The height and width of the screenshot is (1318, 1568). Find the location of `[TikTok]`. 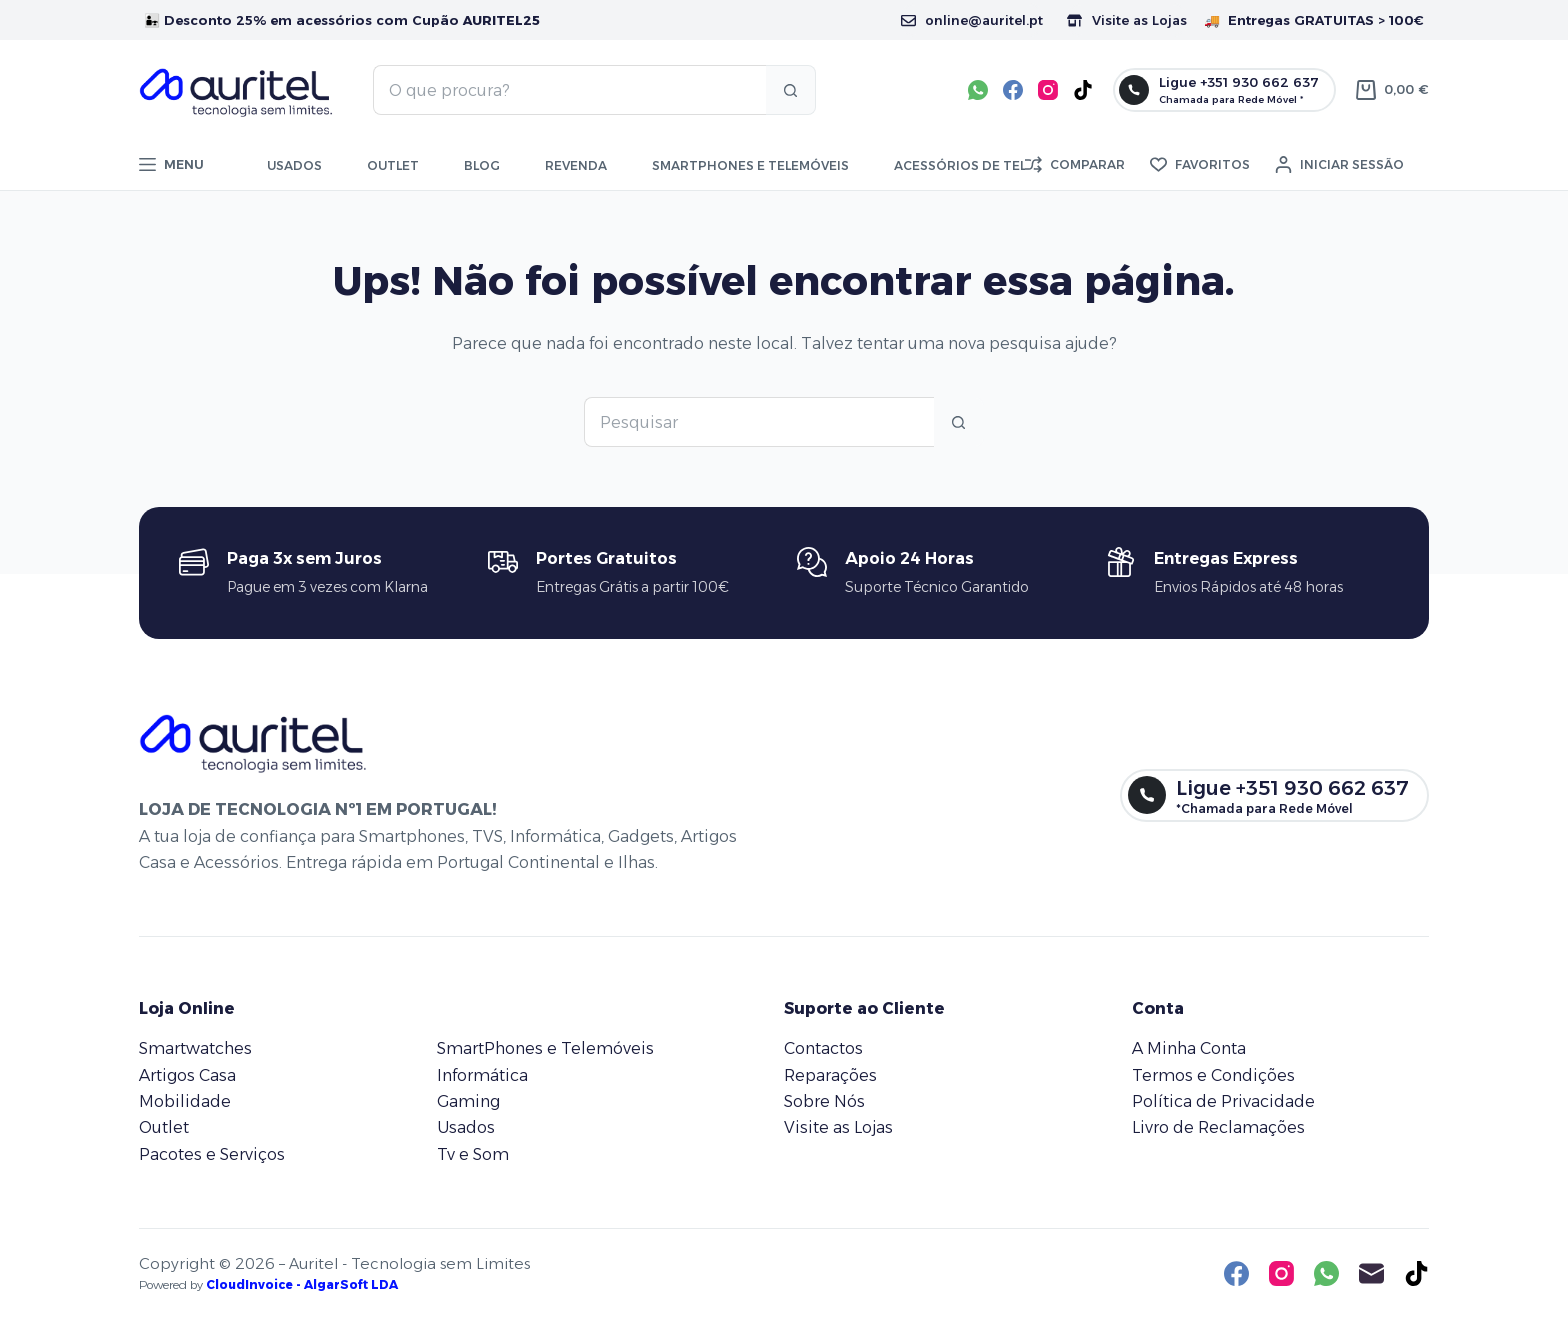

[TikTok] is located at coordinates (1083, 90).